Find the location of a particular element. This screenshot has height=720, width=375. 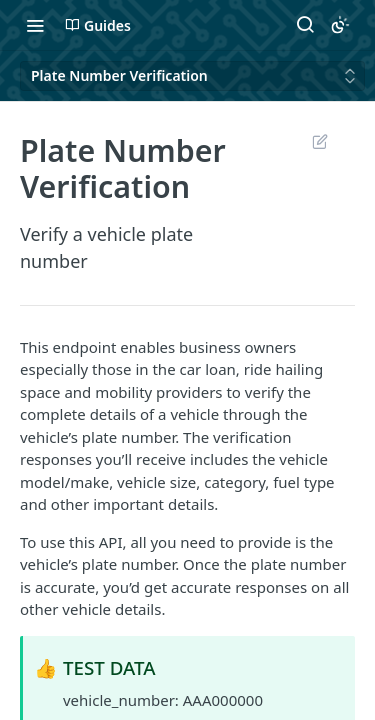

[Toggle color scheme] is located at coordinates (340, 25).